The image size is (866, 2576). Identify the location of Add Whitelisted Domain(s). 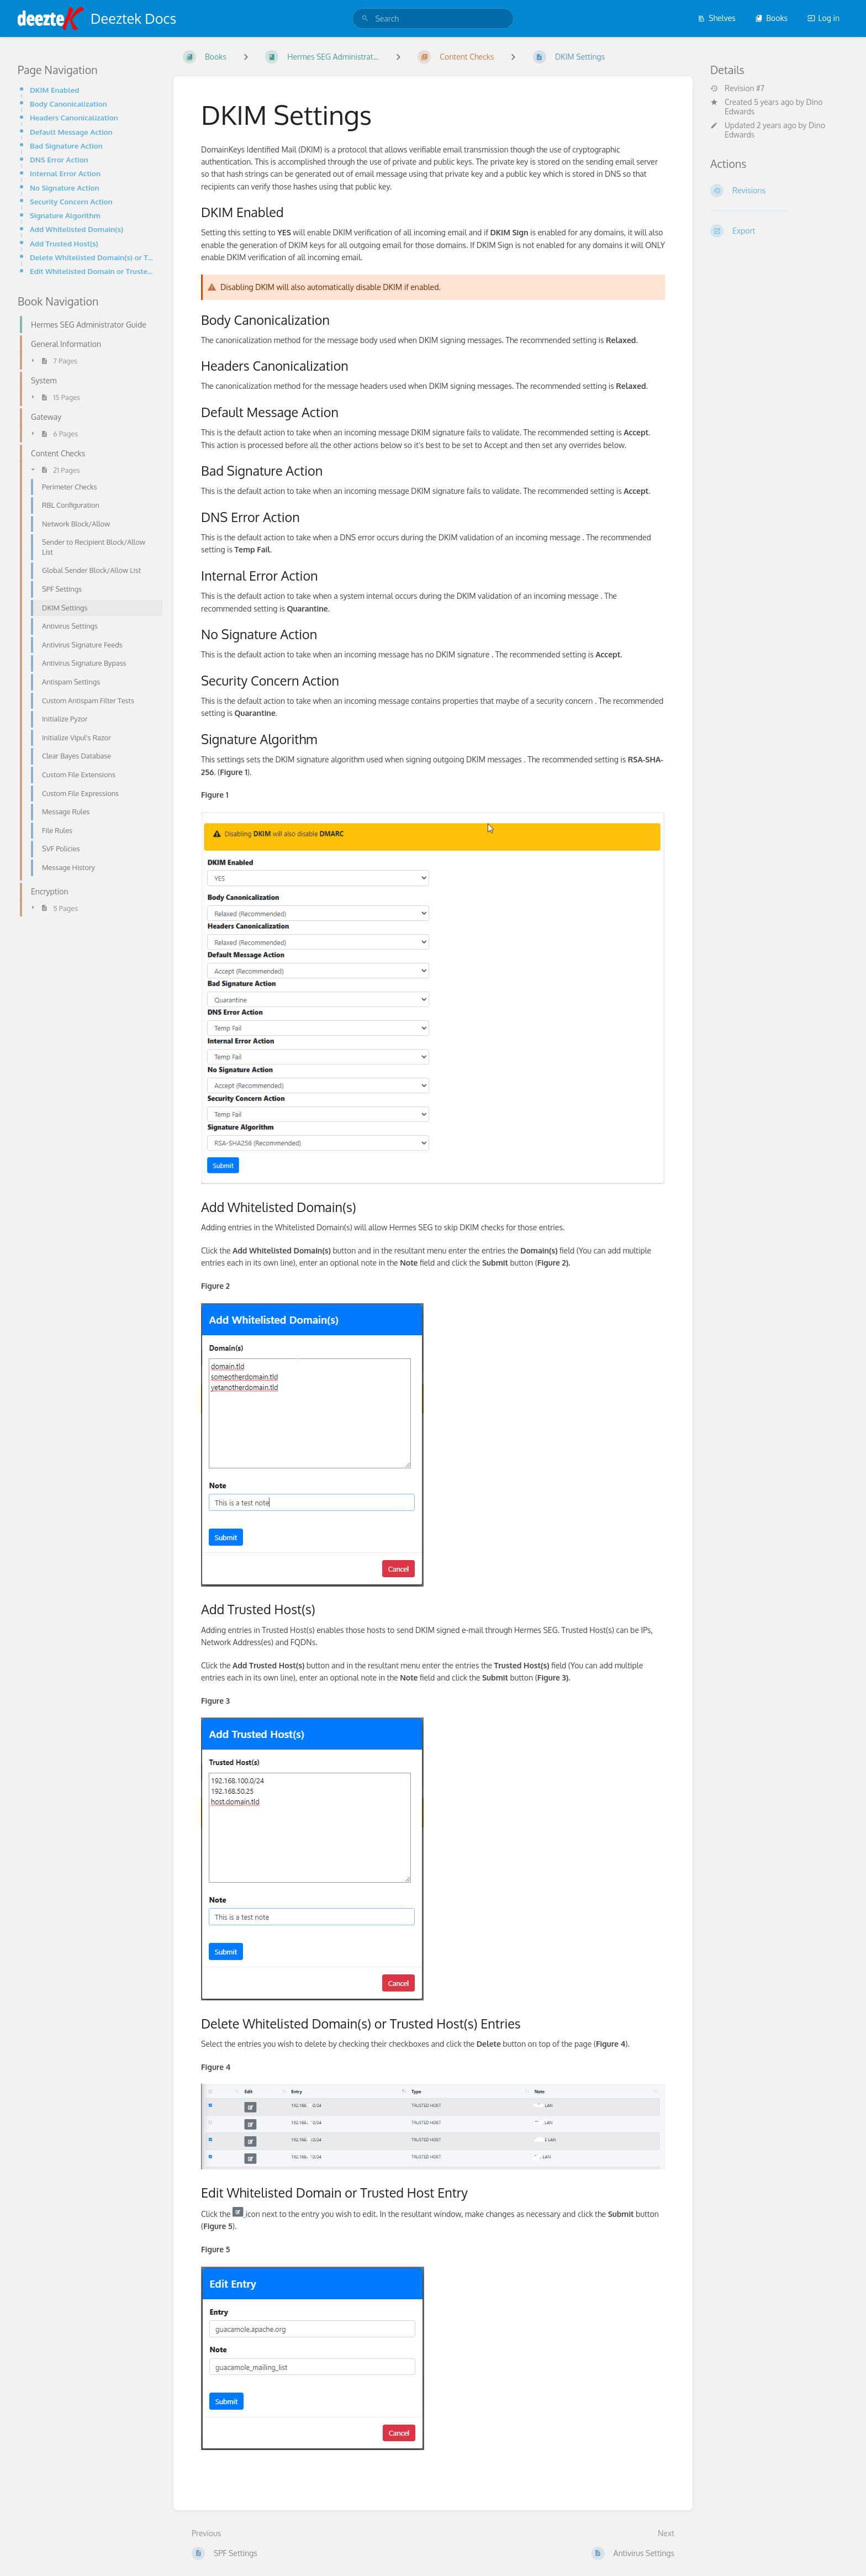
(76, 229).